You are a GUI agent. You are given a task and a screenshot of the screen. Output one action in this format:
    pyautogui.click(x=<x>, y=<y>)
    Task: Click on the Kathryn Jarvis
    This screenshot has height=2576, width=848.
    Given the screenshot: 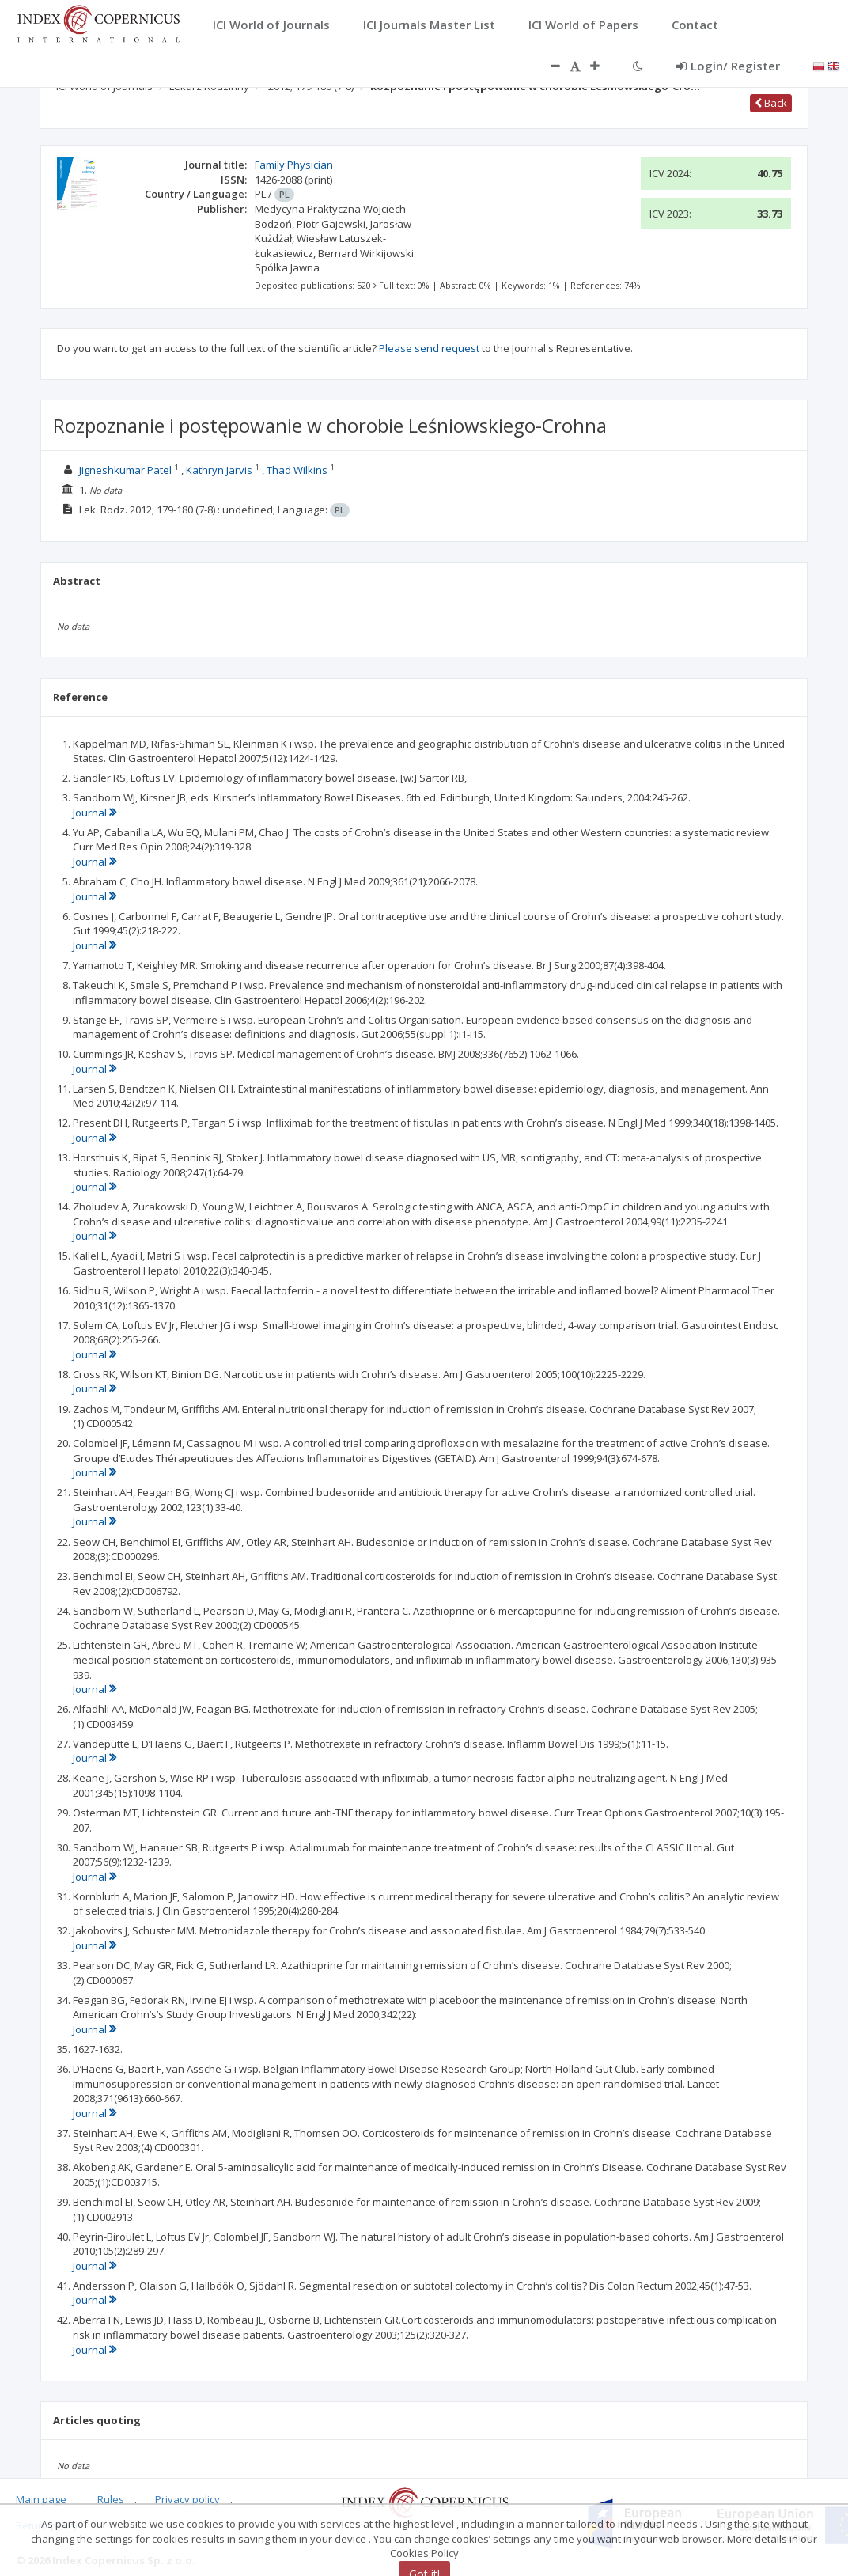 What is the action you would take?
    pyautogui.click(x=219, y=470)
    